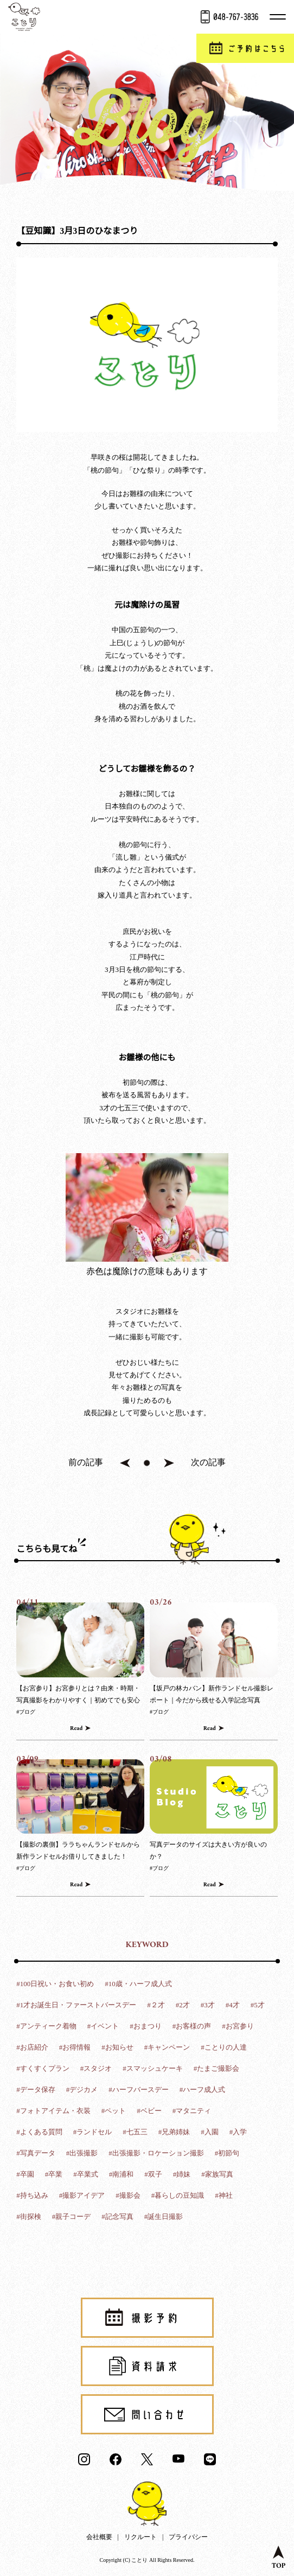  I want to click on #出張撮影・ロケーション撮影, so click(156, 2153).